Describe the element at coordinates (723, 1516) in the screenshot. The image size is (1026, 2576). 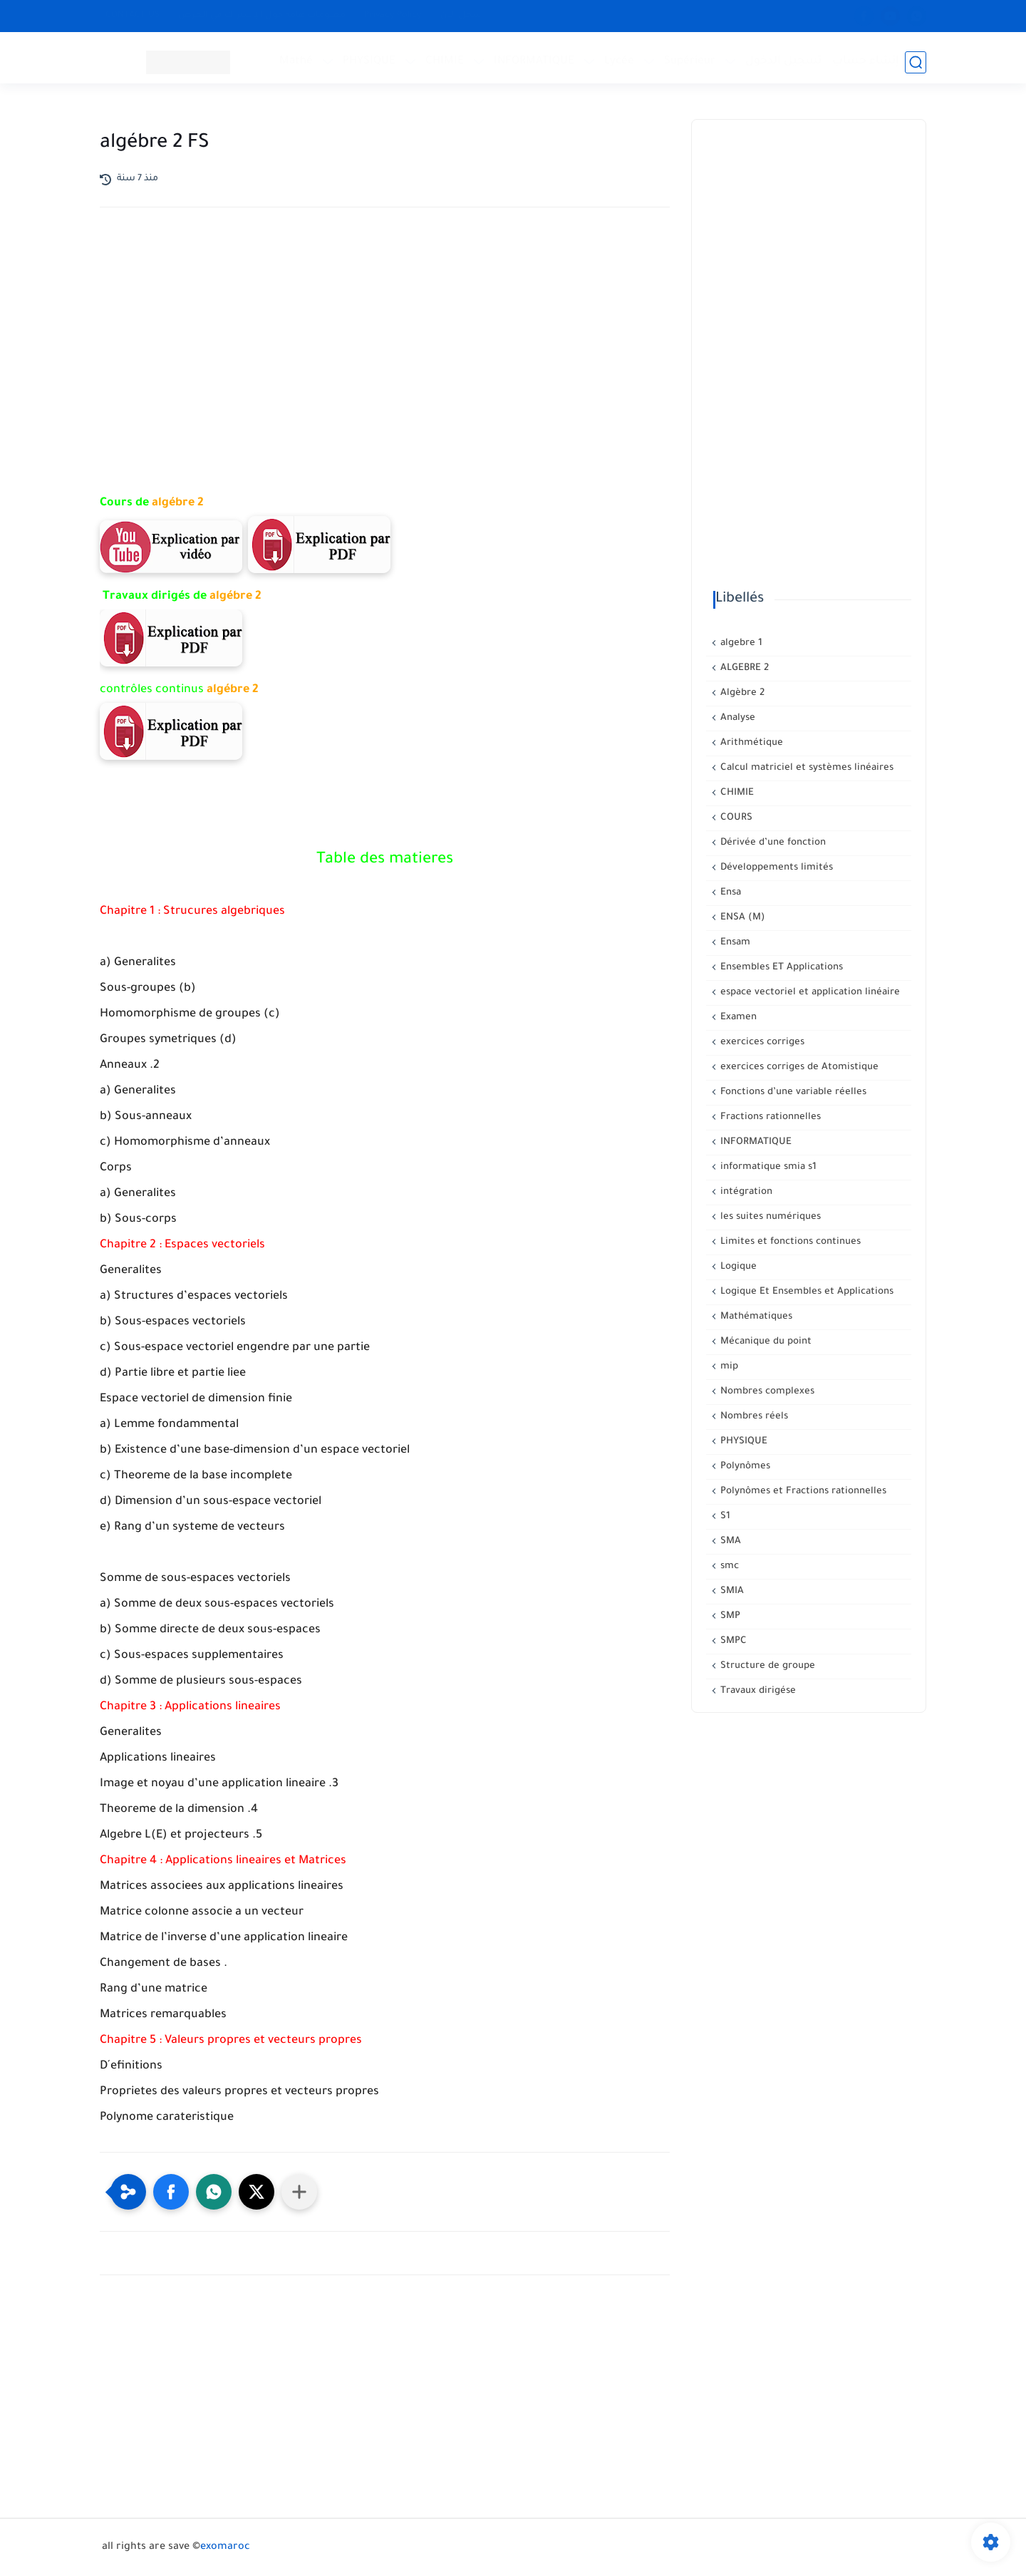
I see `S1` at that location.